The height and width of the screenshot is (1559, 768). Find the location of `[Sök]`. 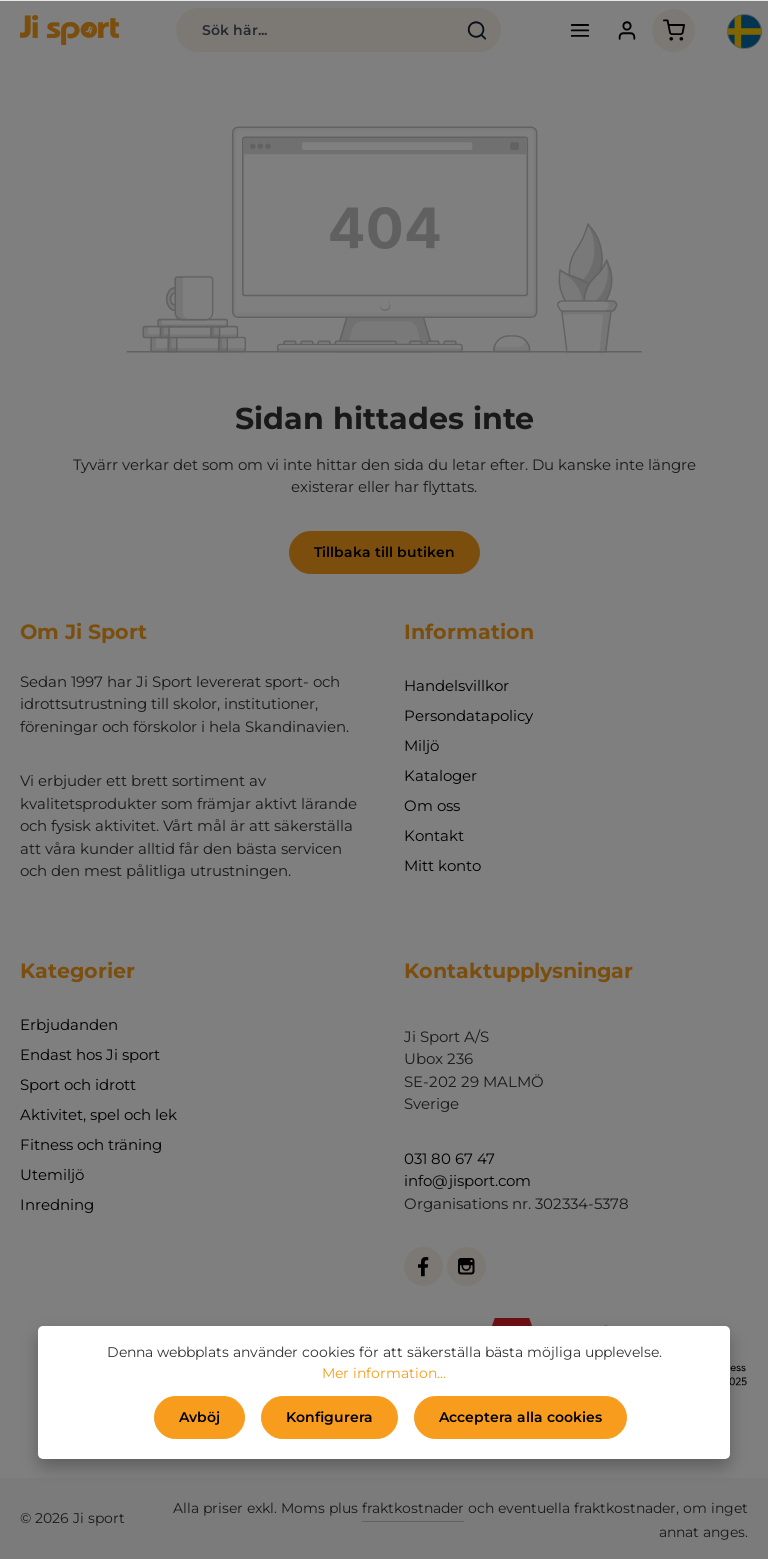

[Sök] is located at coordinates (477, 30).